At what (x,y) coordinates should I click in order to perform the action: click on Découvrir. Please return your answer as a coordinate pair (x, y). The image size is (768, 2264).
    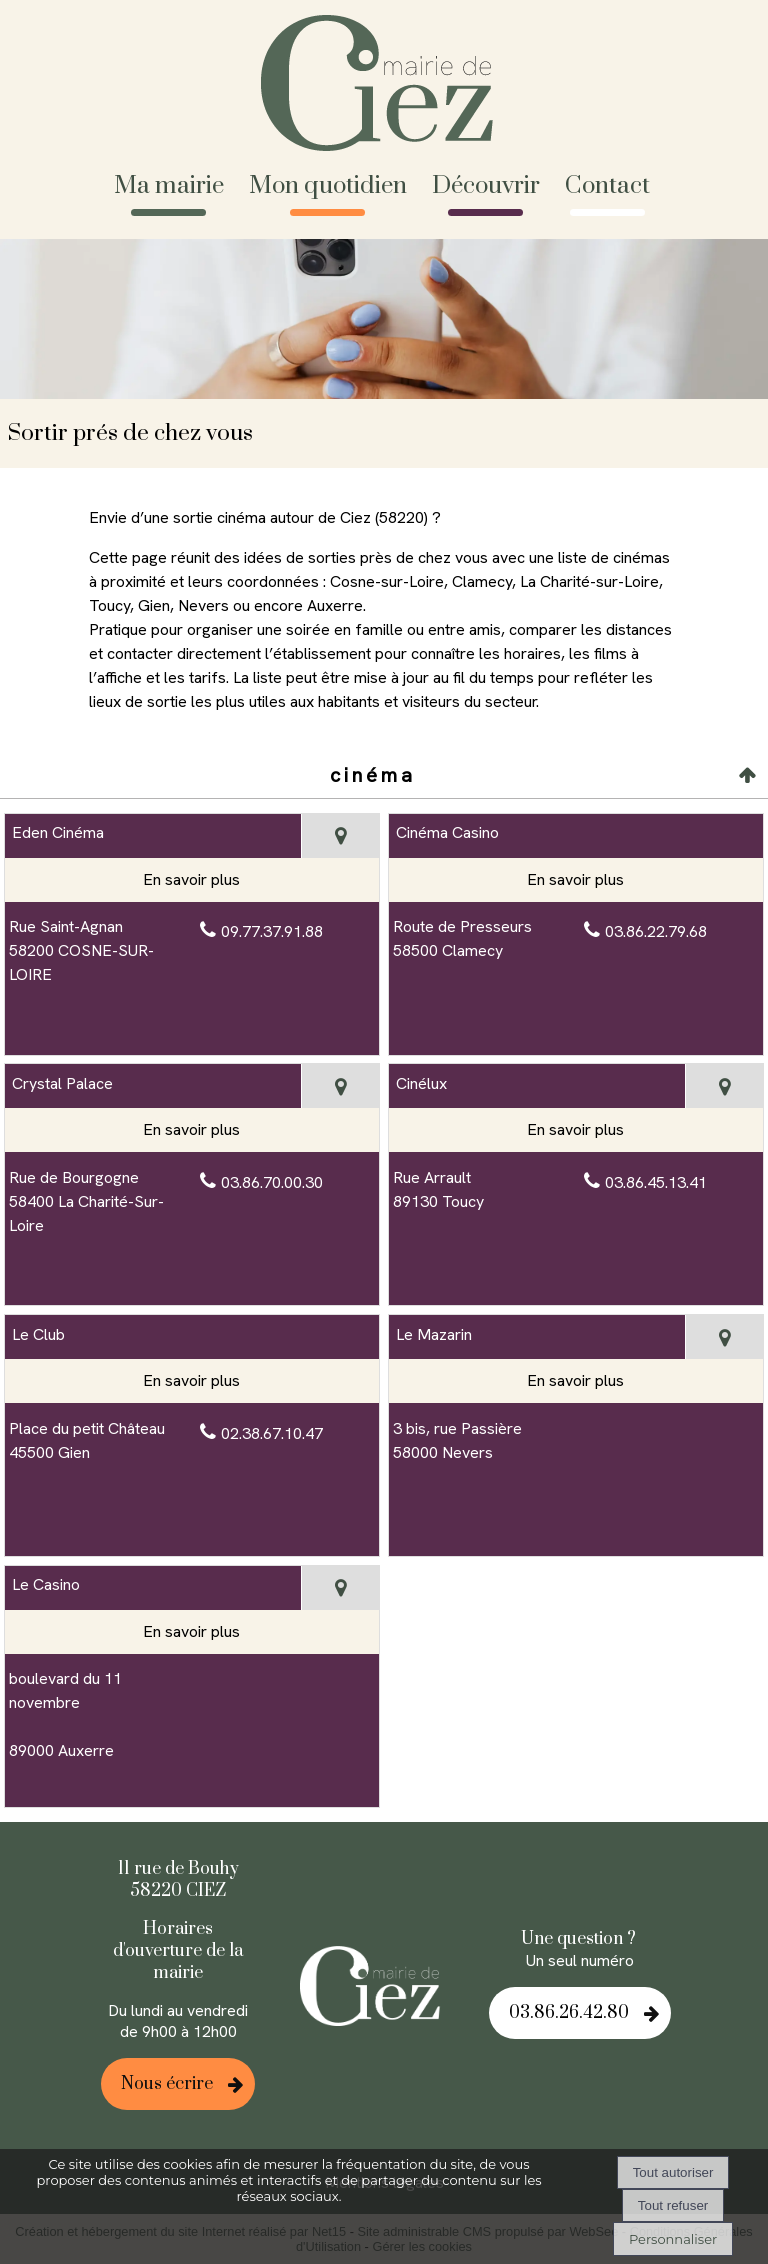
    Looking at the image, I should click on (486, 186).